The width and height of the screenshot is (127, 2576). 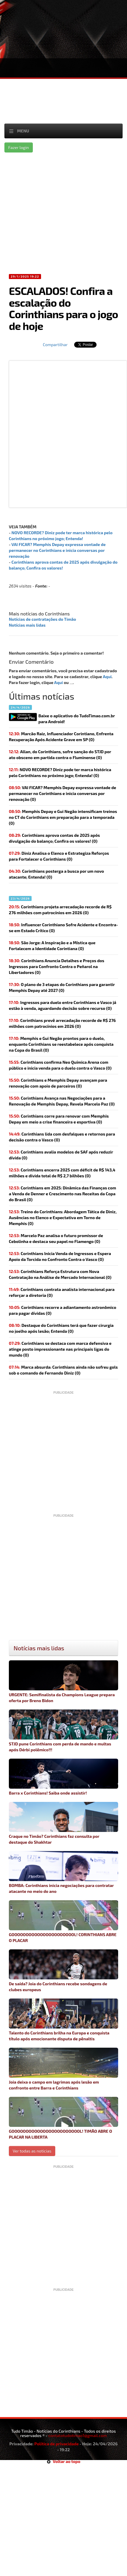 I want to click on Voltar ao topo, so click(x=63, y=2461).